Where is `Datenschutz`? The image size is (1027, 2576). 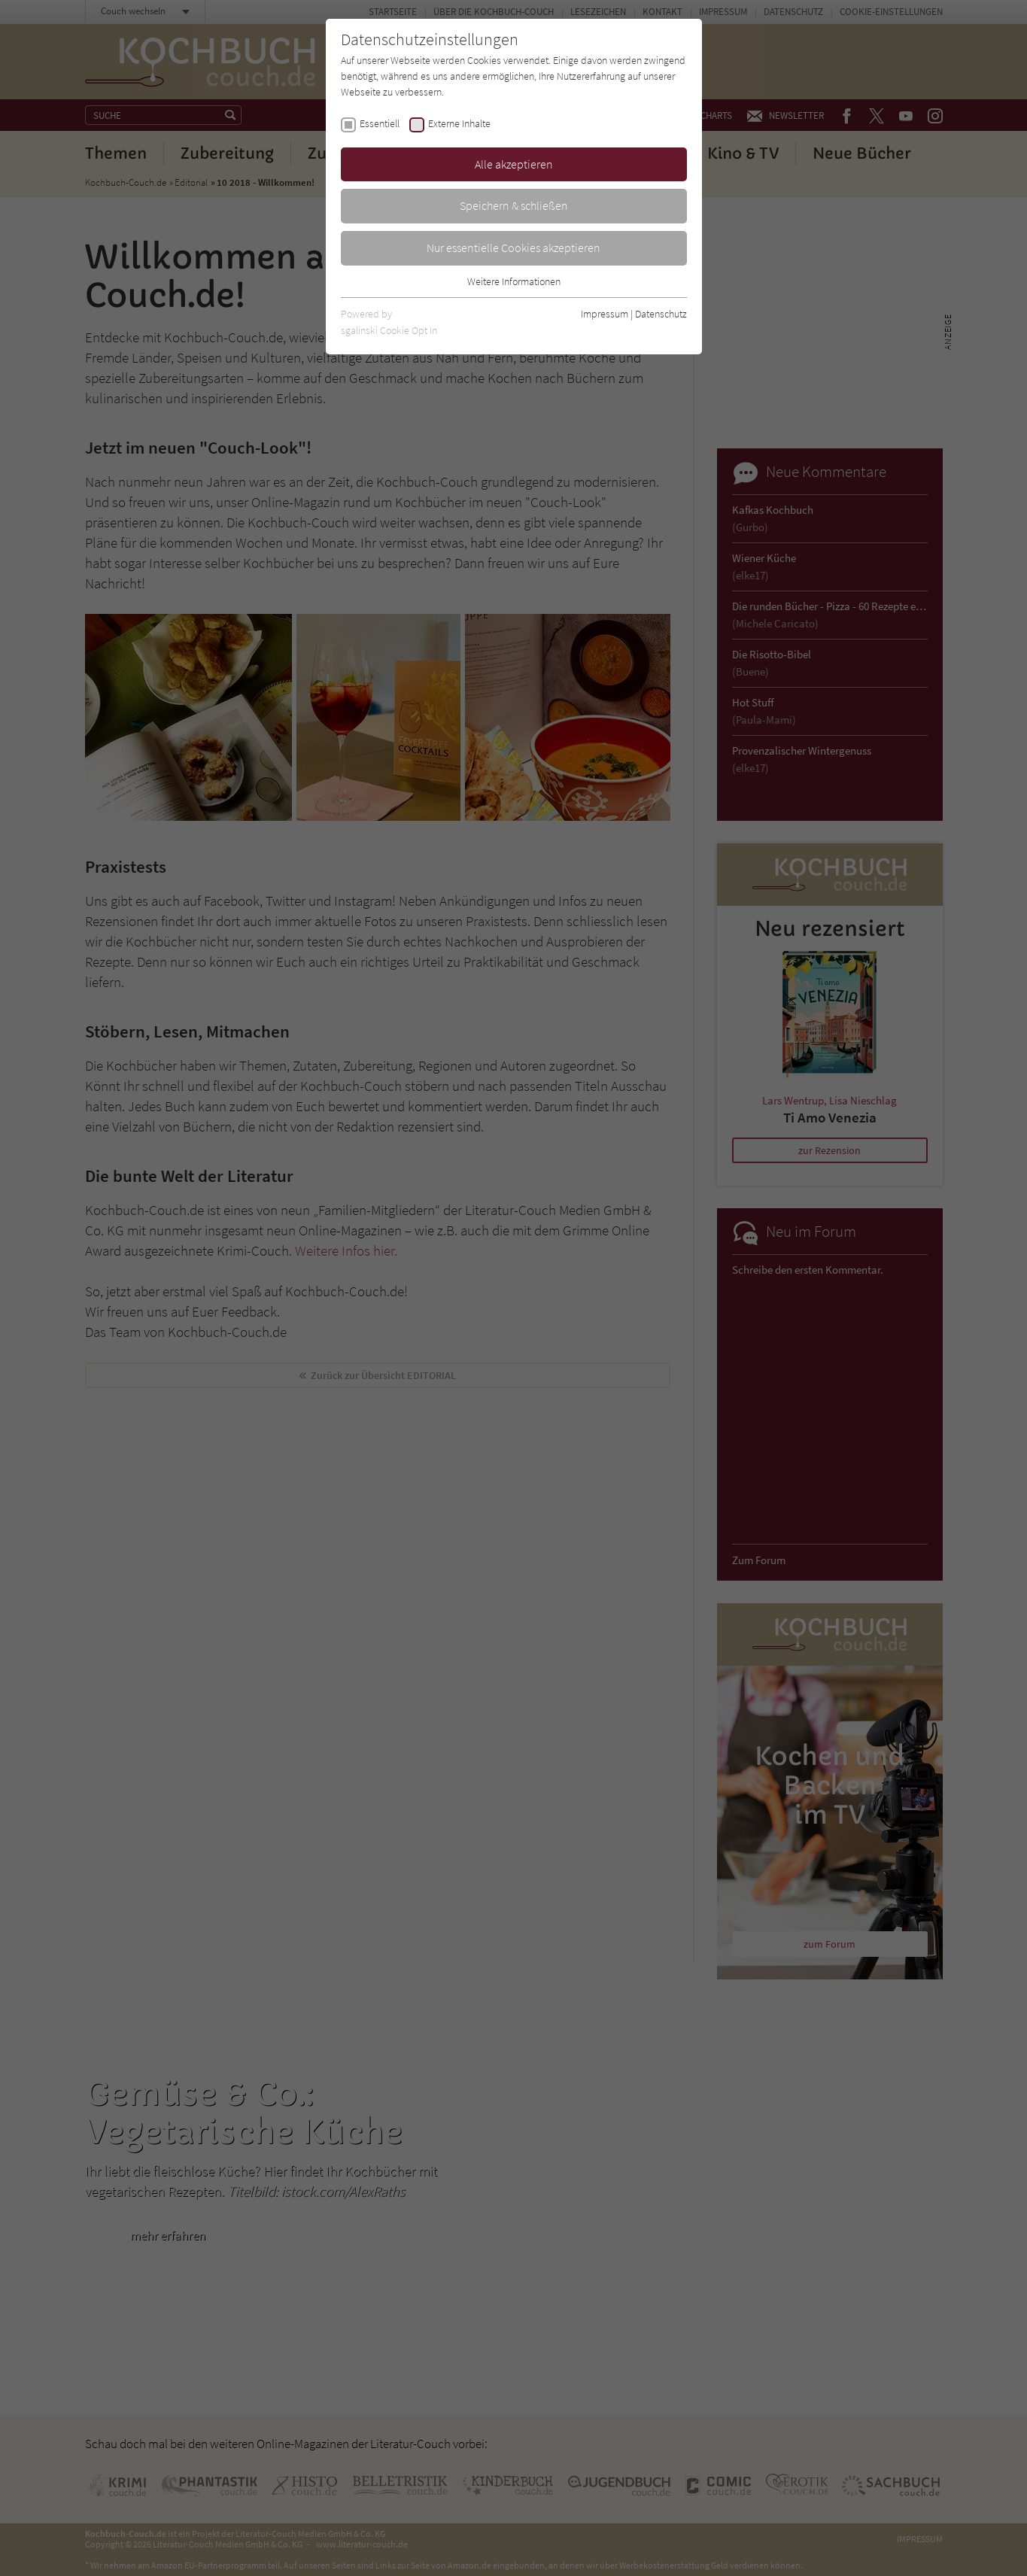
Datenschutz is located at coordinates (661, 313).